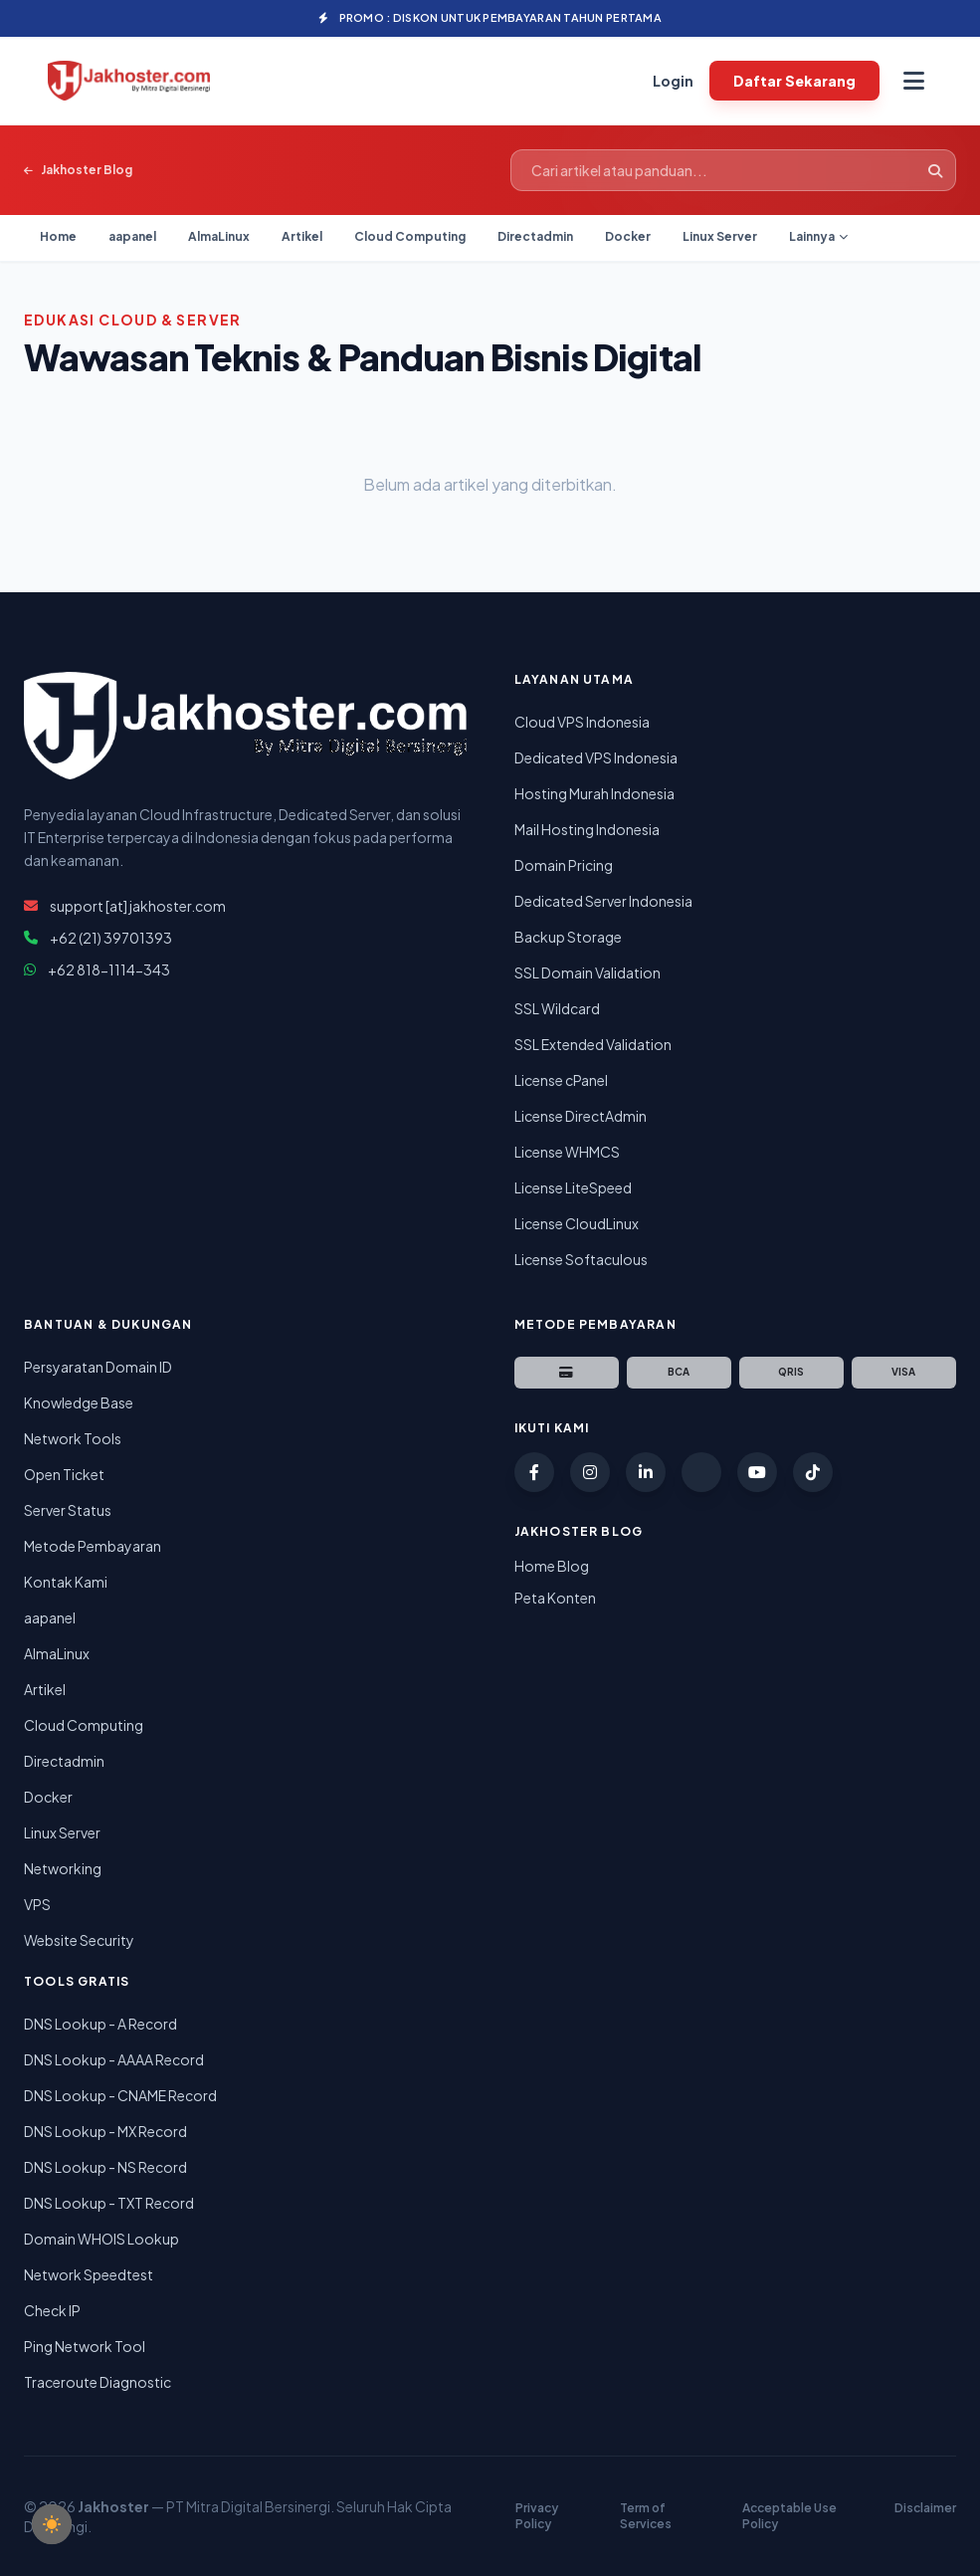 The image size is (980, 2576). What do you see at coordinates (88, 2274) in the screenshot?
I see `Network Speedtest` at bounding box center [88, 2274].